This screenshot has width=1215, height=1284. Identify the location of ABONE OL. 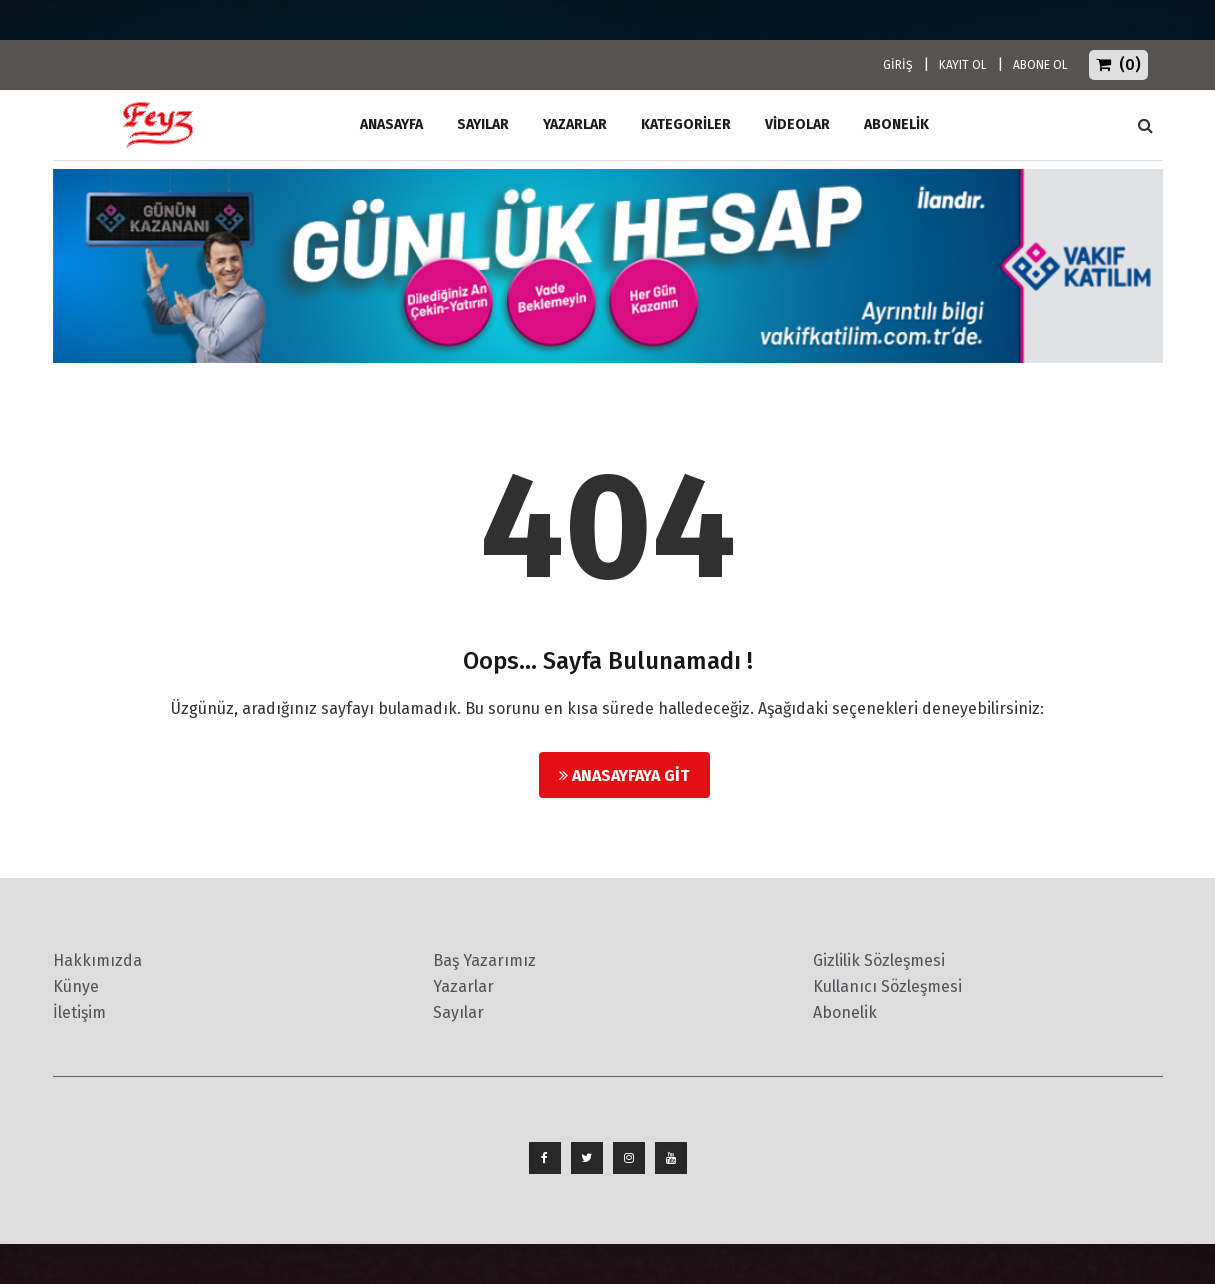
(1040, 65).